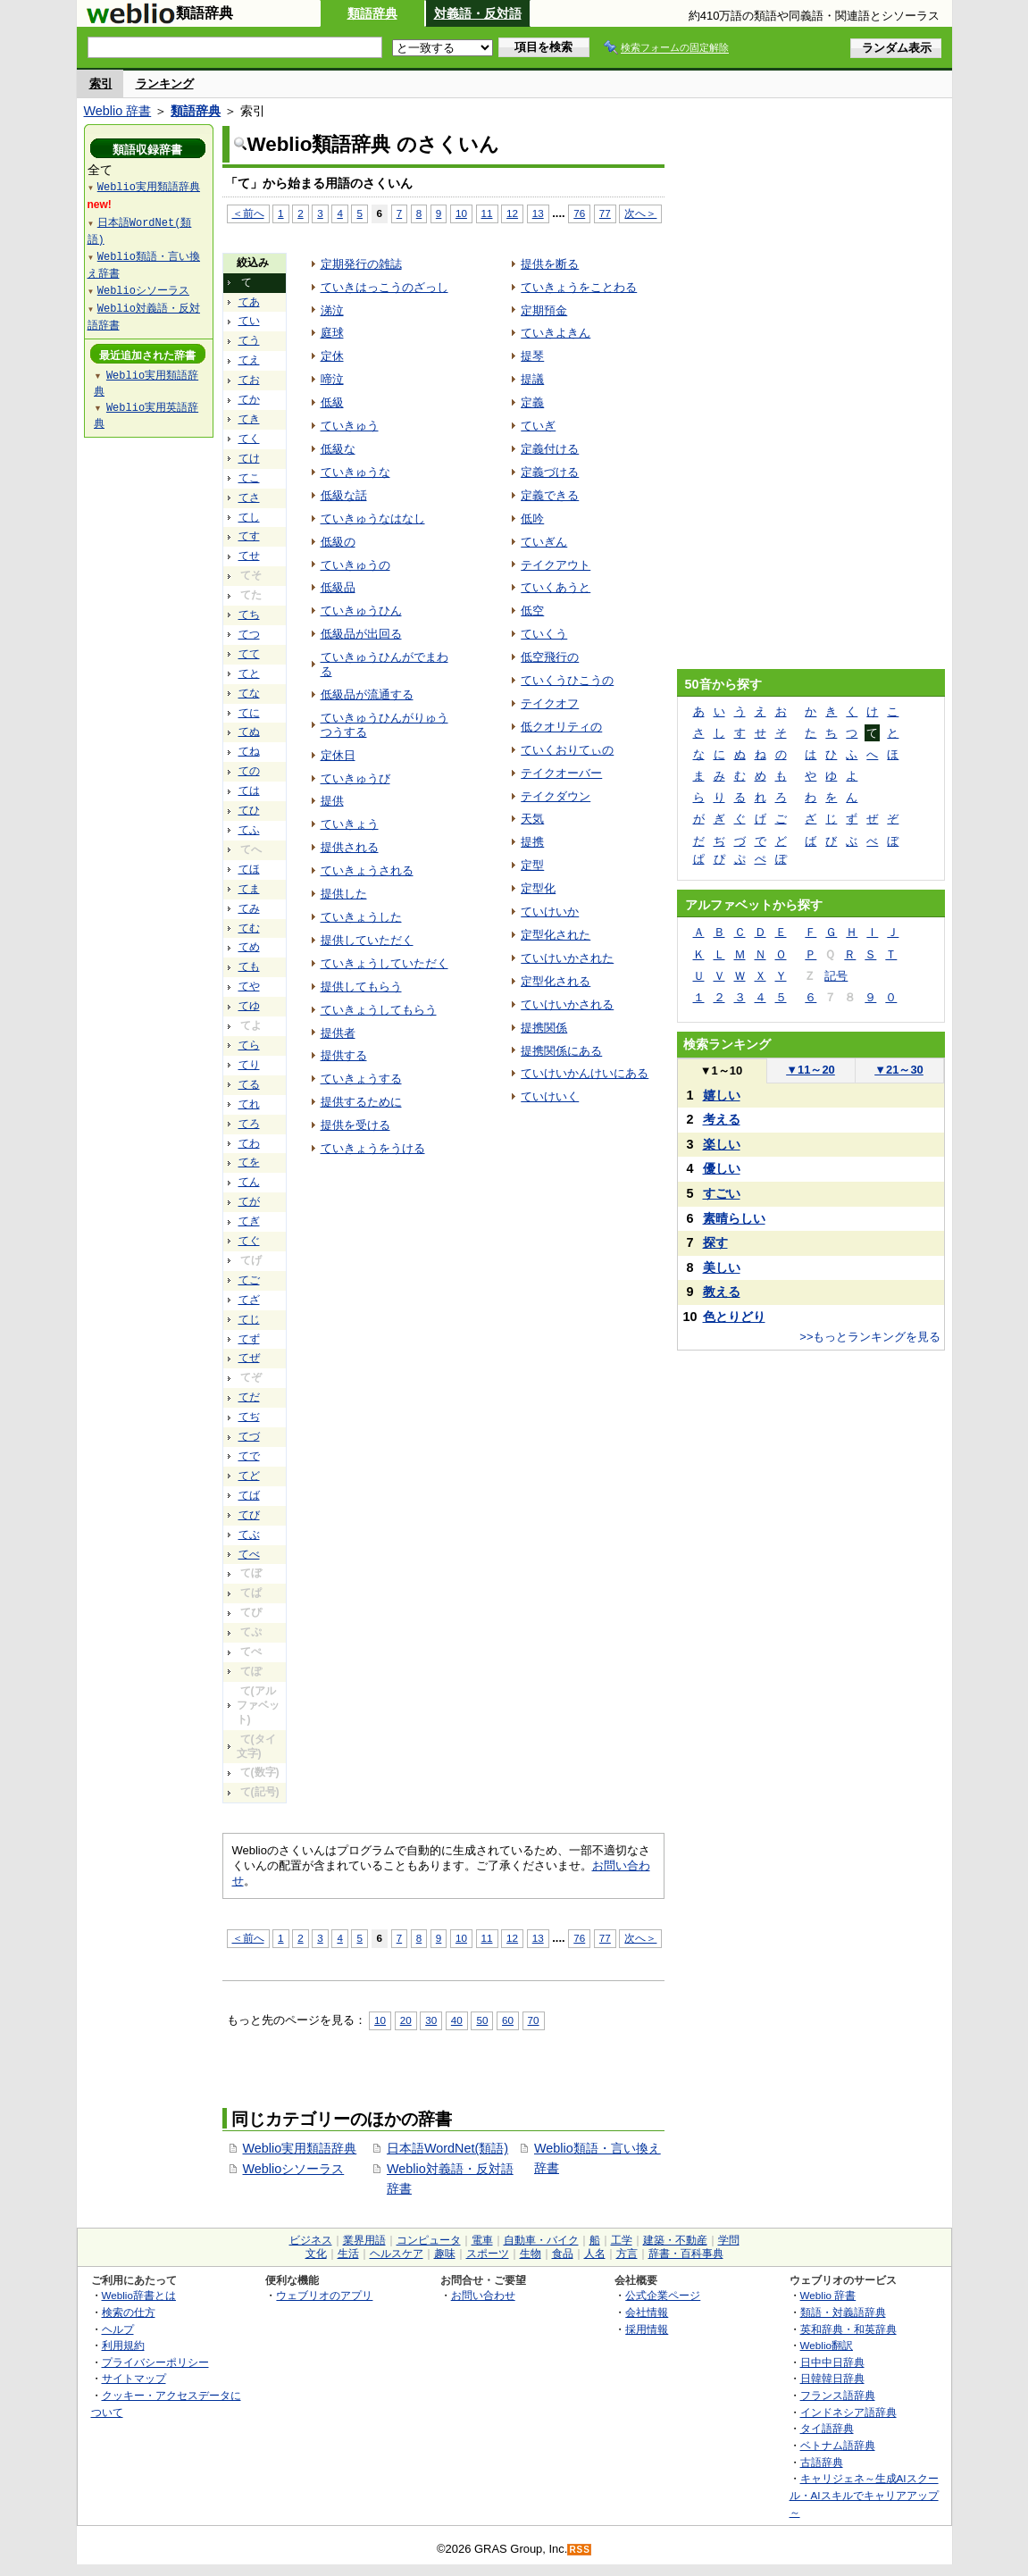  What do you see at coordinates (249, 713) in the screenshot?
I see `てに` at bounding box center [249, 713].